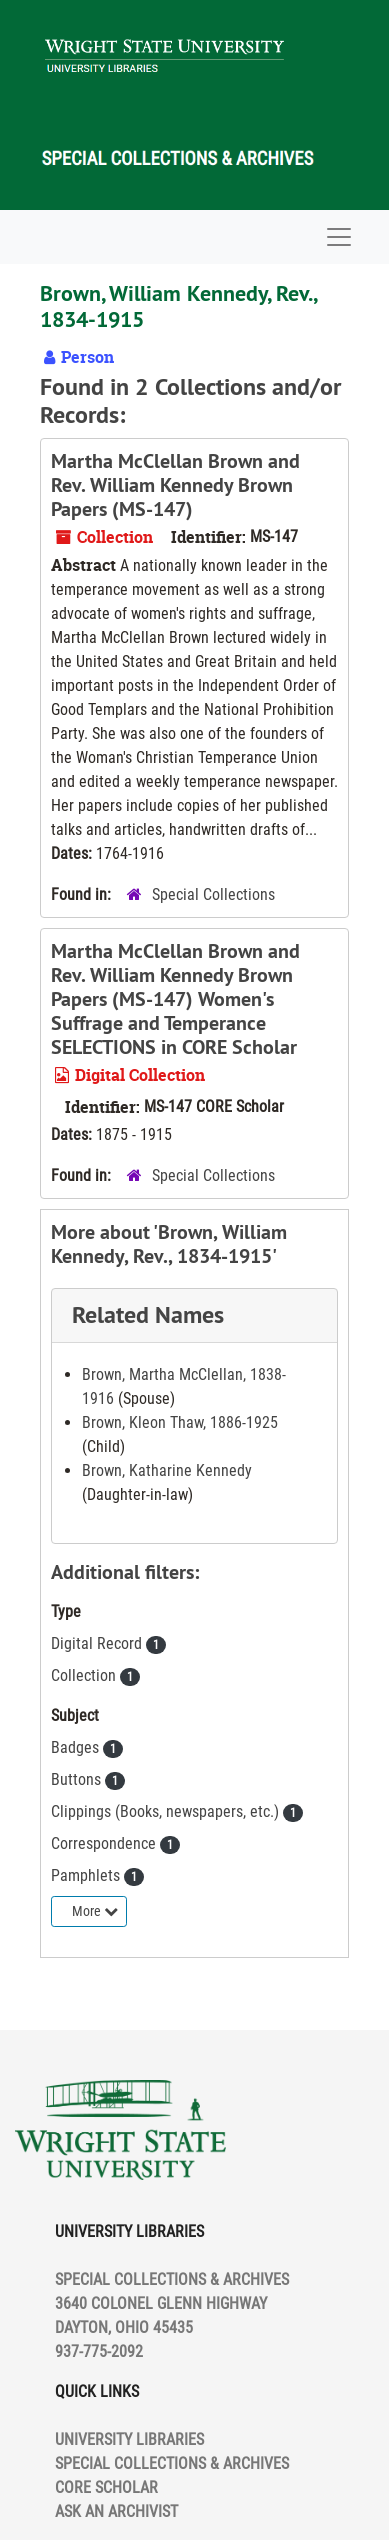 This screenshot has width=389, height=2540. I want to click on Brown, Katharine Kennedy, so click(167, 1470).